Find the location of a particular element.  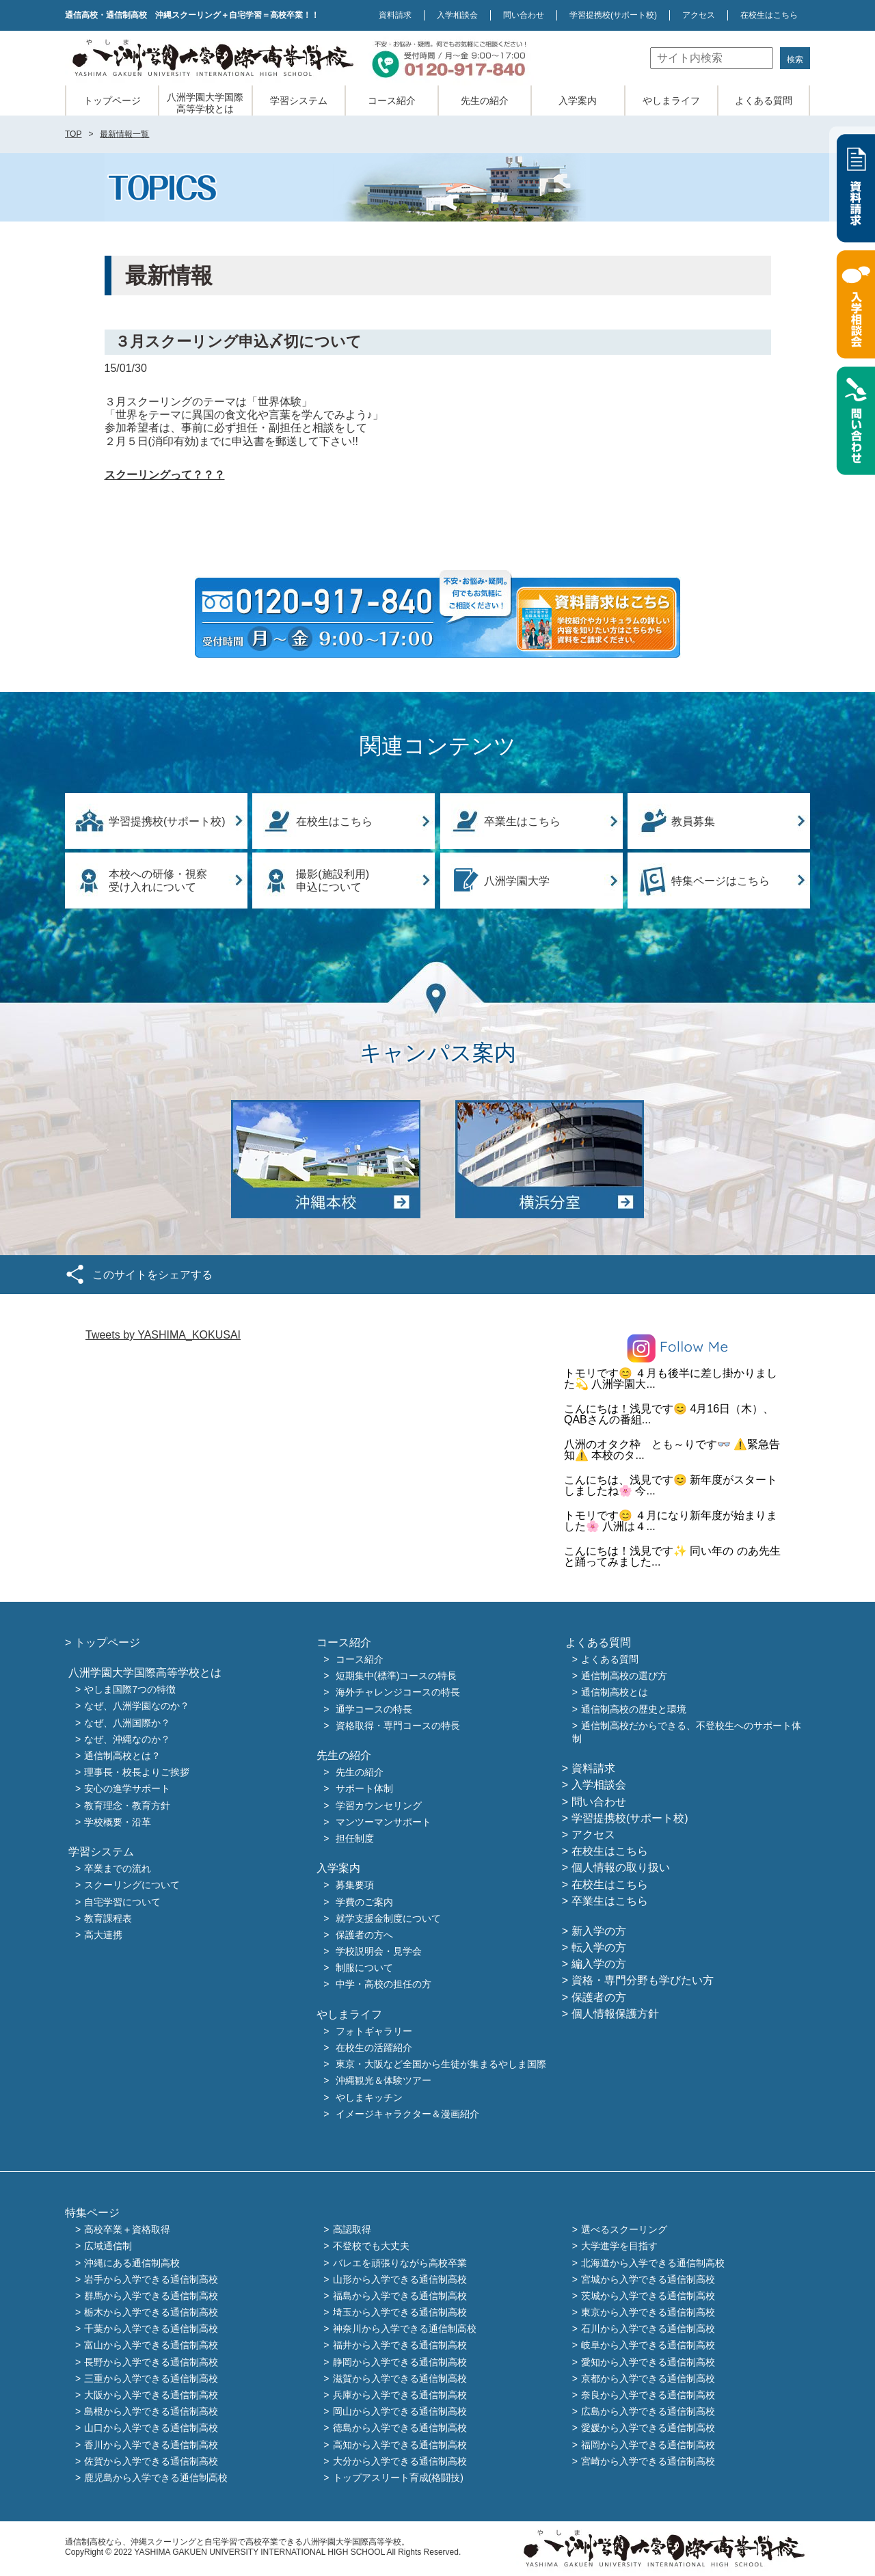

千葉から入学できる通信制高校 is located at coordinates (151, 2329).